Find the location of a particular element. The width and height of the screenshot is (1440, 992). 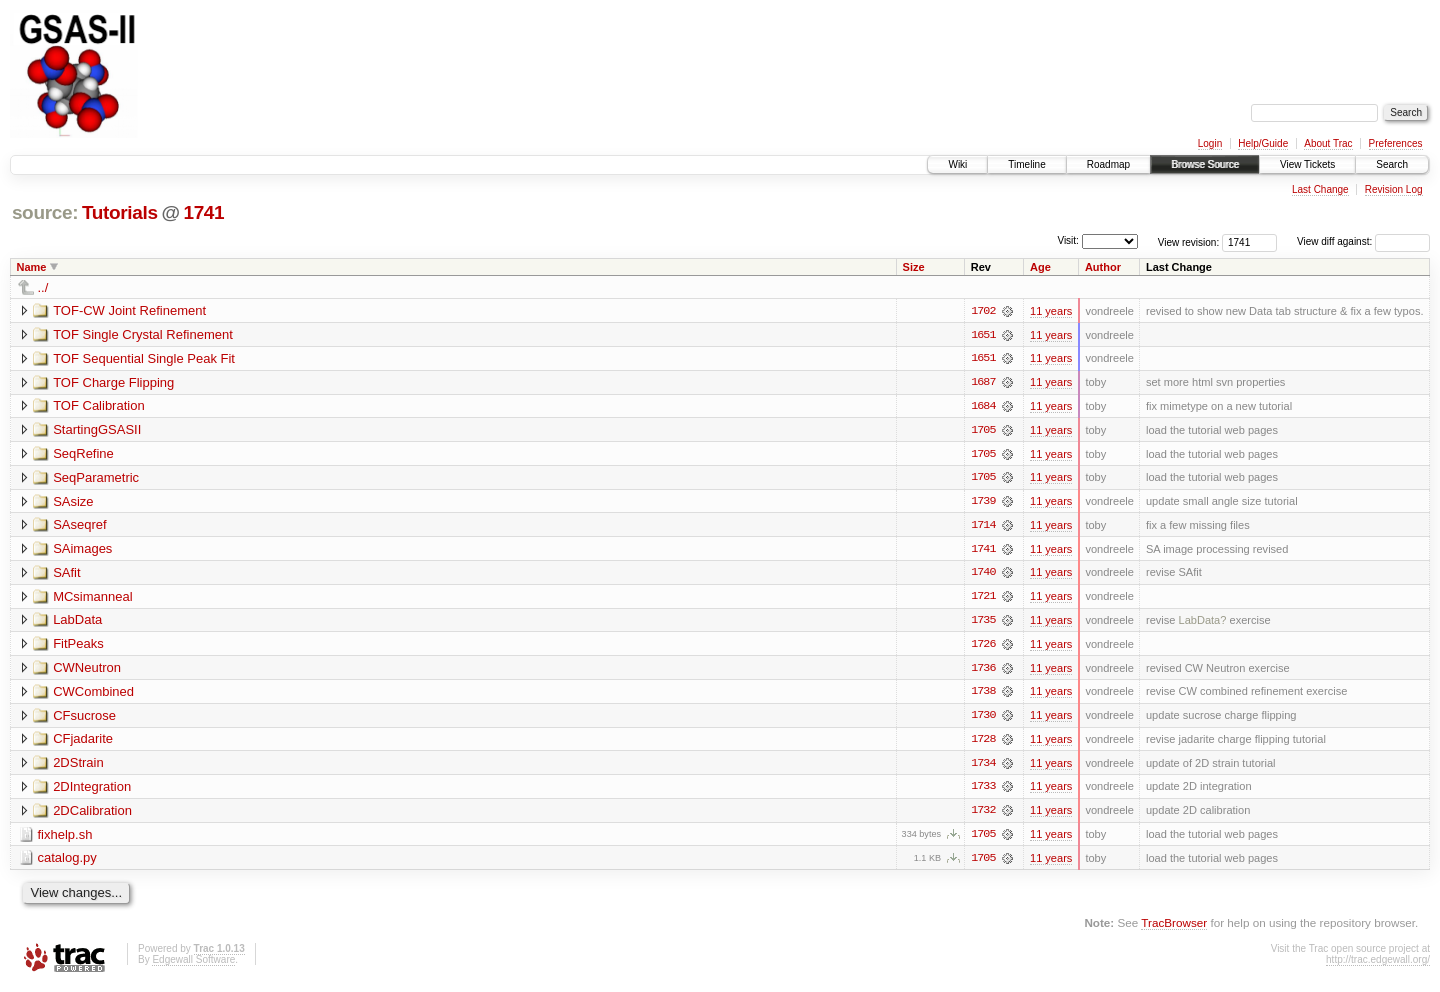

1687 is located at coordinates (983, 383).